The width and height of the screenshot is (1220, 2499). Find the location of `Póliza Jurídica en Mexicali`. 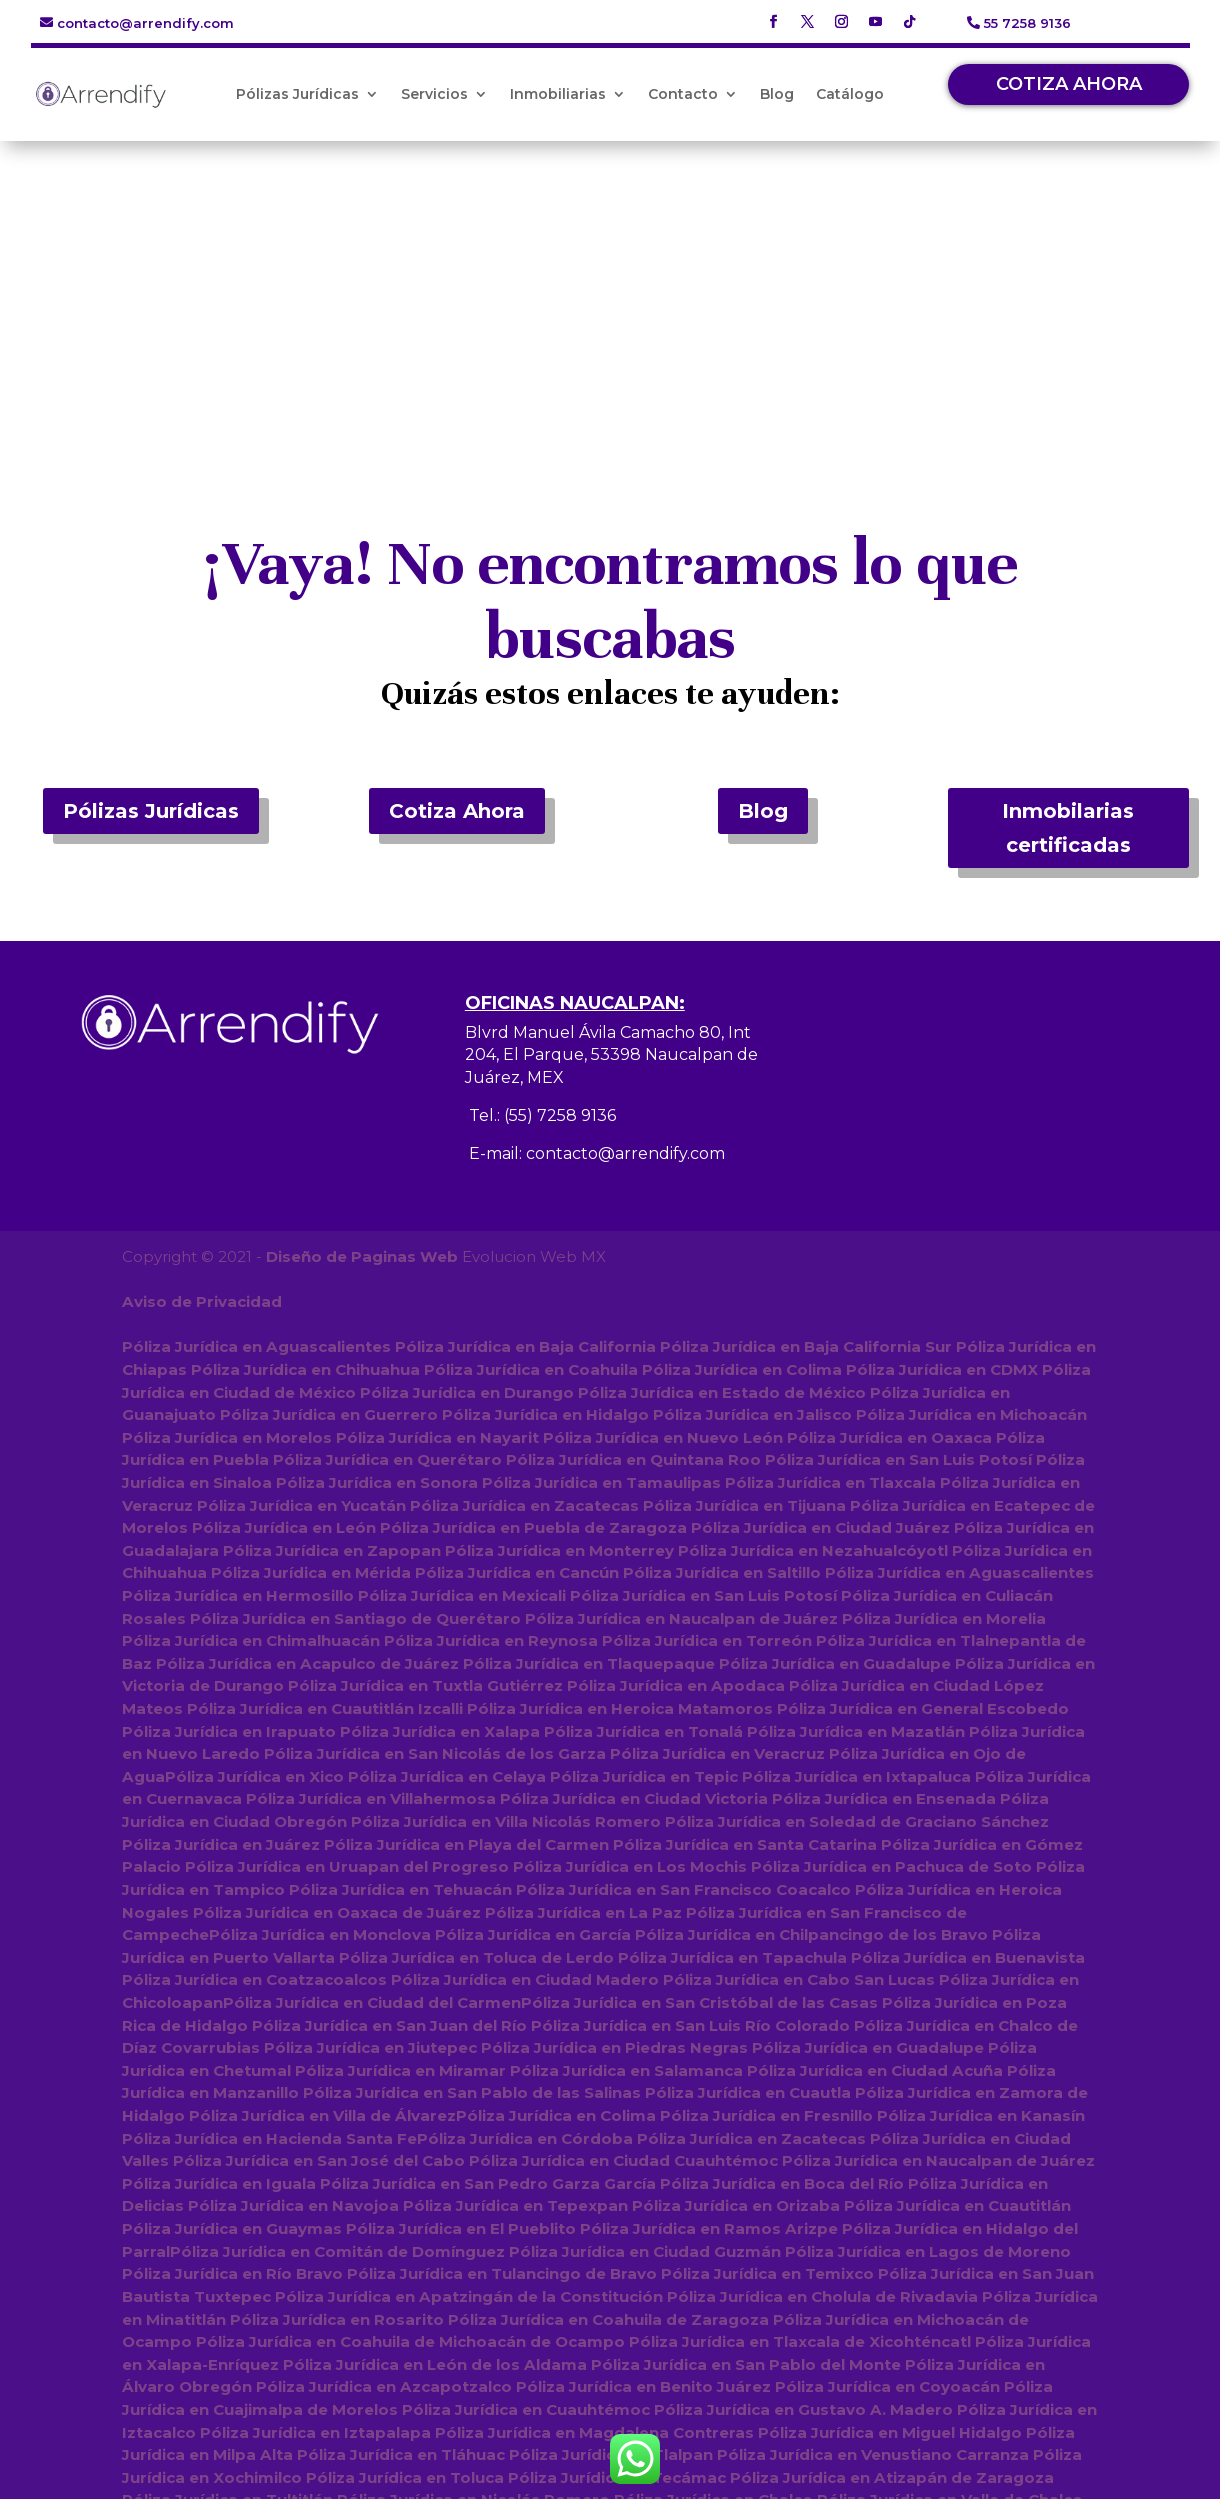

Póliza Jurídica en Mexicali is located at coordinates (462, 1302).